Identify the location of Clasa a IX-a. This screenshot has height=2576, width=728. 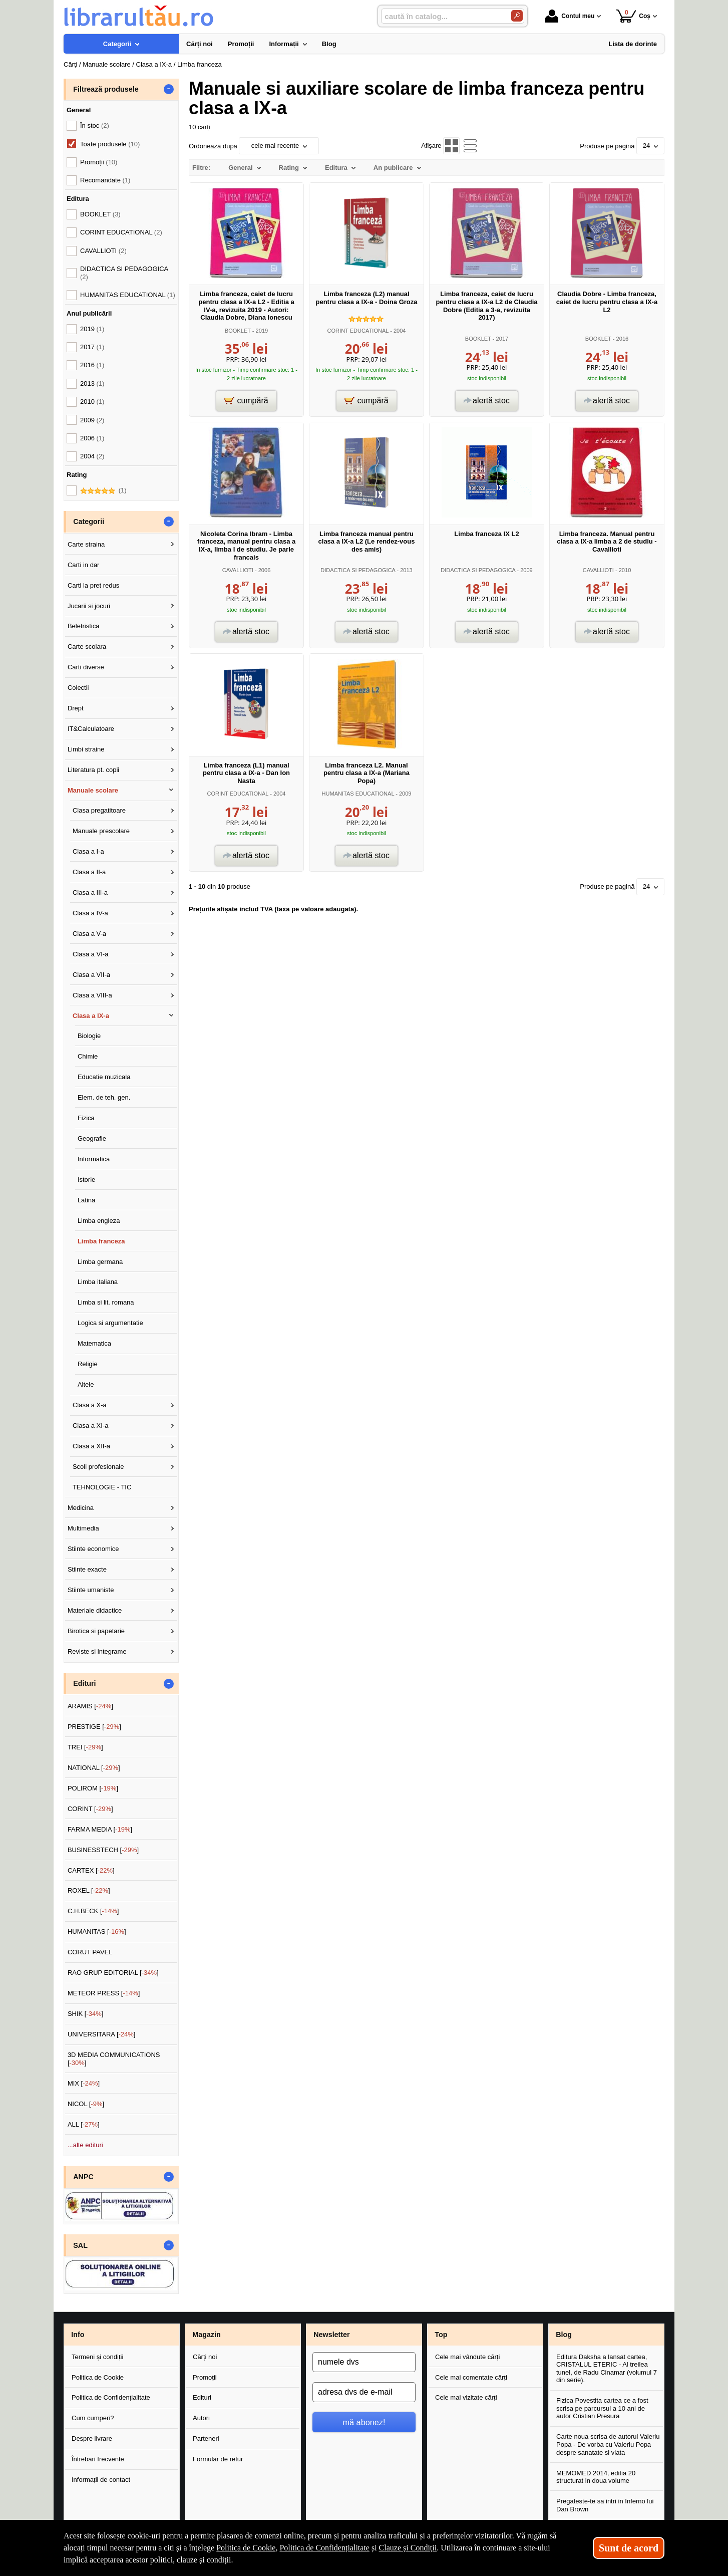
(91, 1015).